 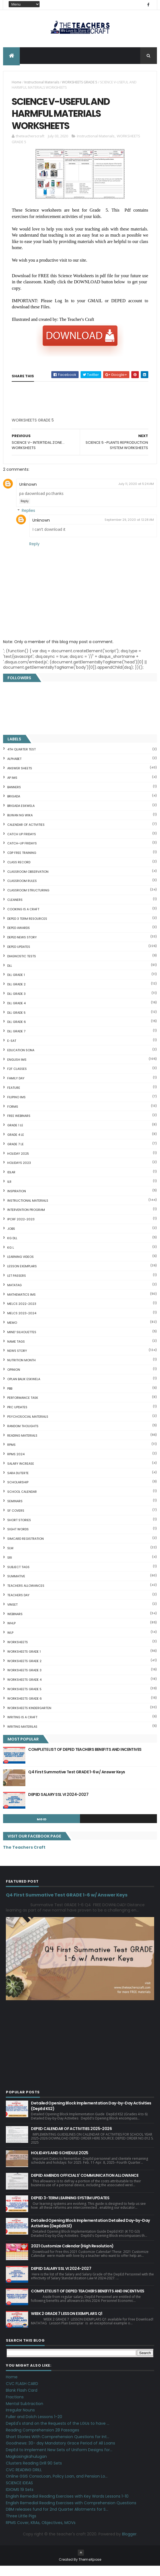 I want to click on FILIPINO IMs, so click(x=16, y=1107).